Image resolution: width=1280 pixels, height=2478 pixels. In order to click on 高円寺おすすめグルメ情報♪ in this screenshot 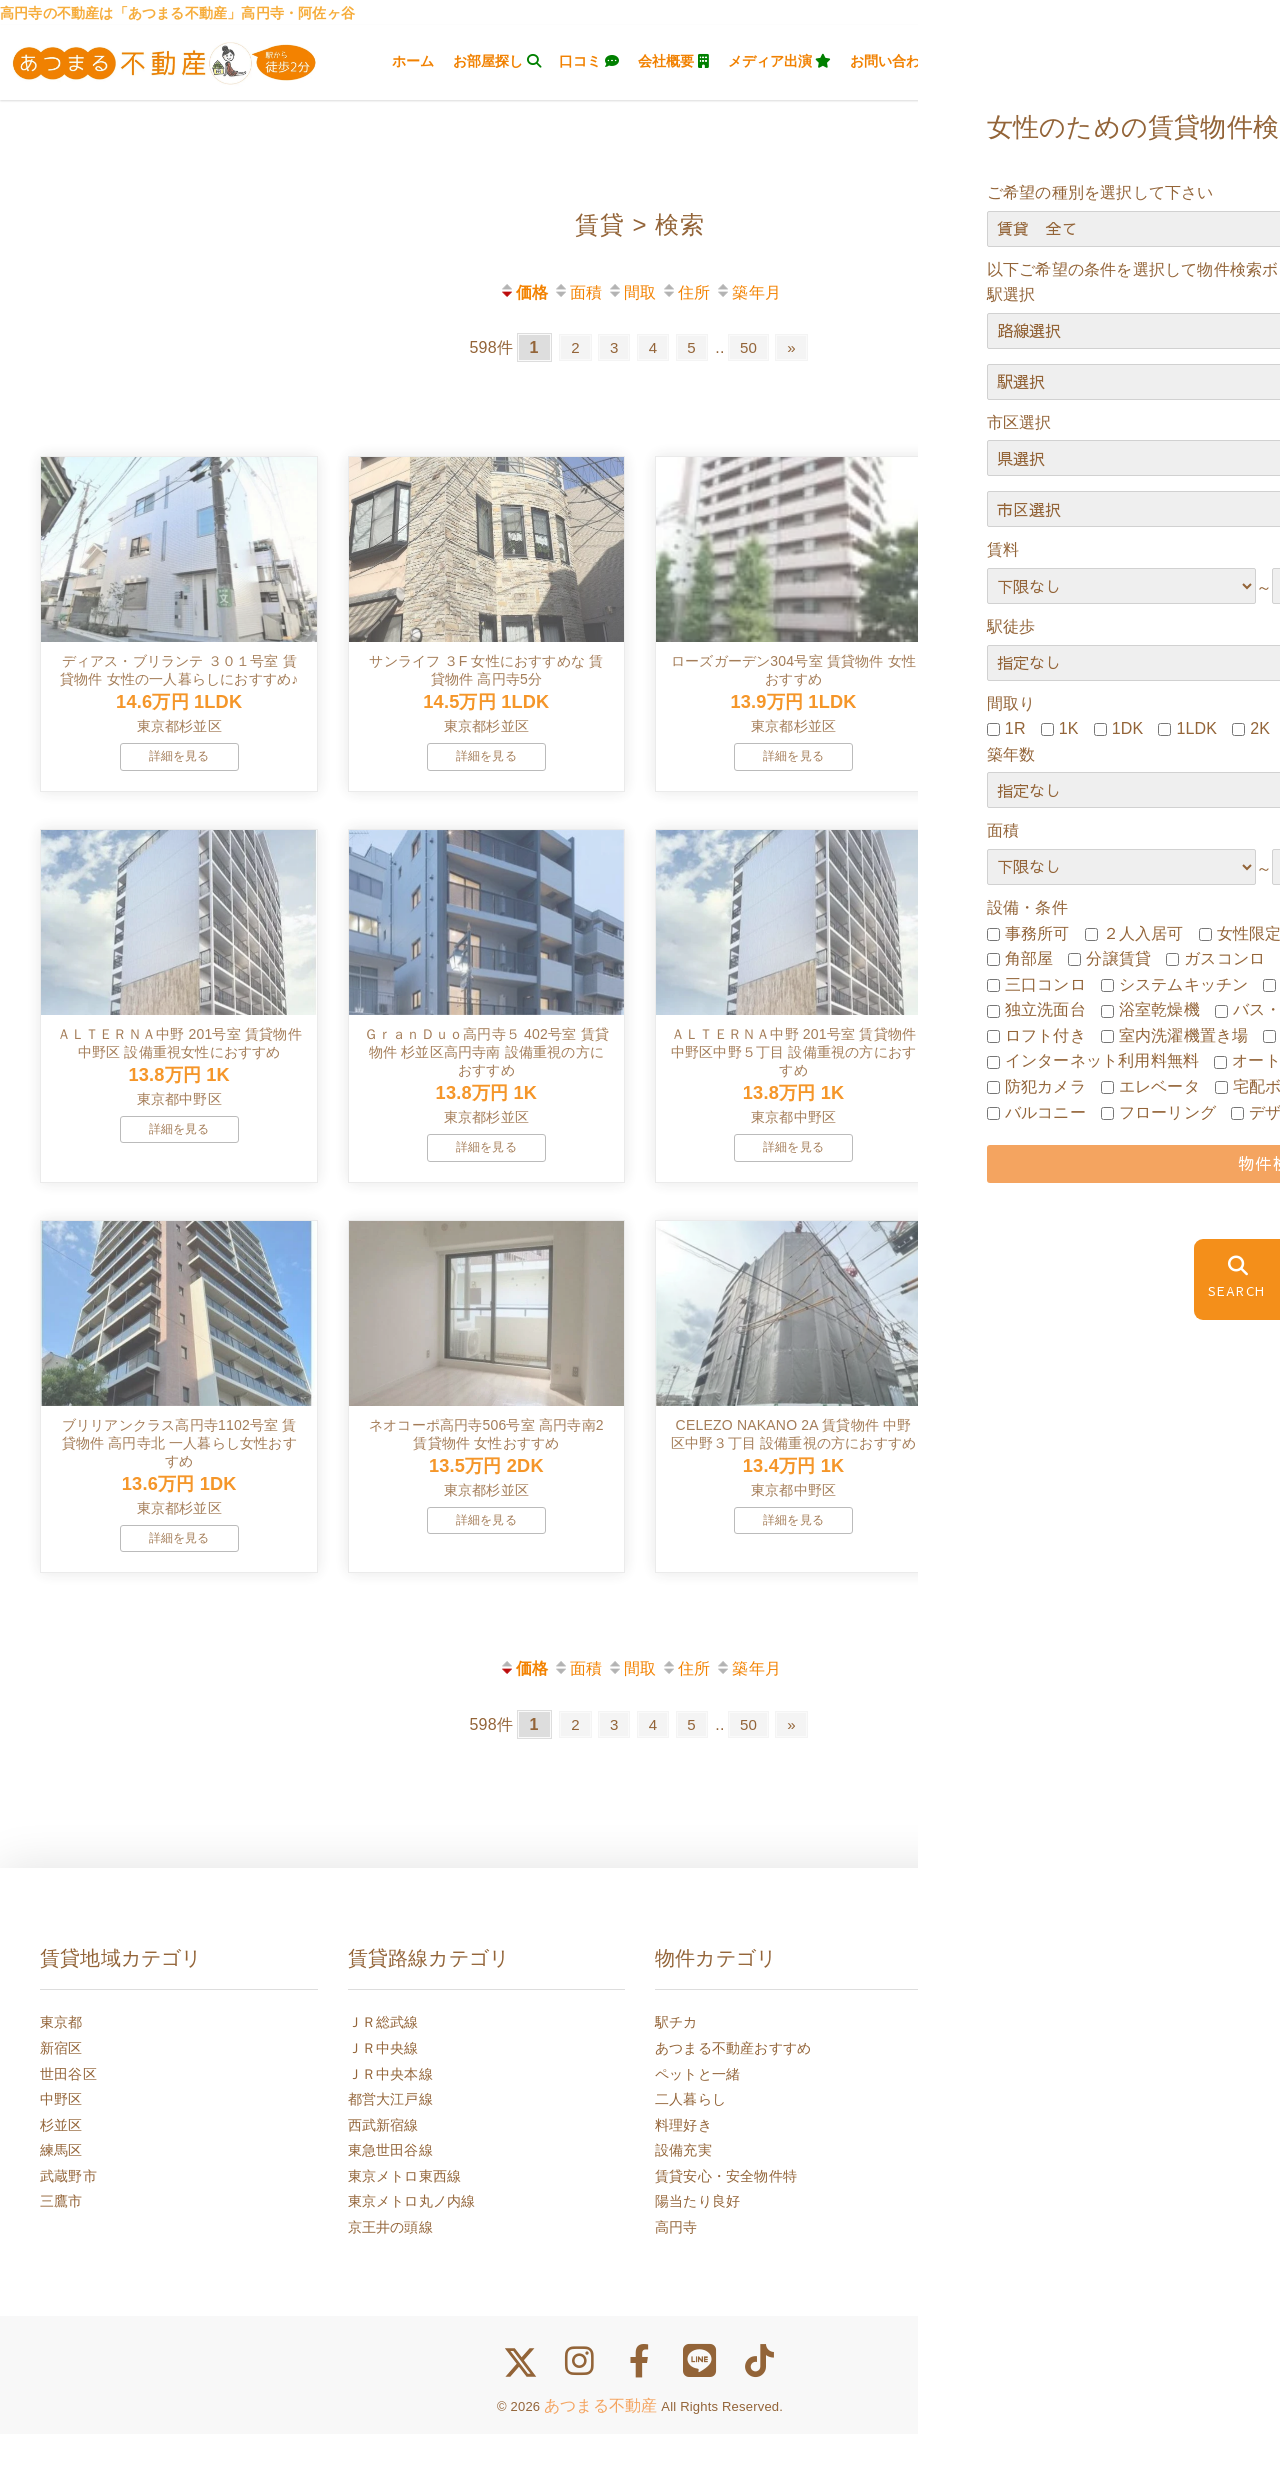, I will do `click(1052, 2092)`.